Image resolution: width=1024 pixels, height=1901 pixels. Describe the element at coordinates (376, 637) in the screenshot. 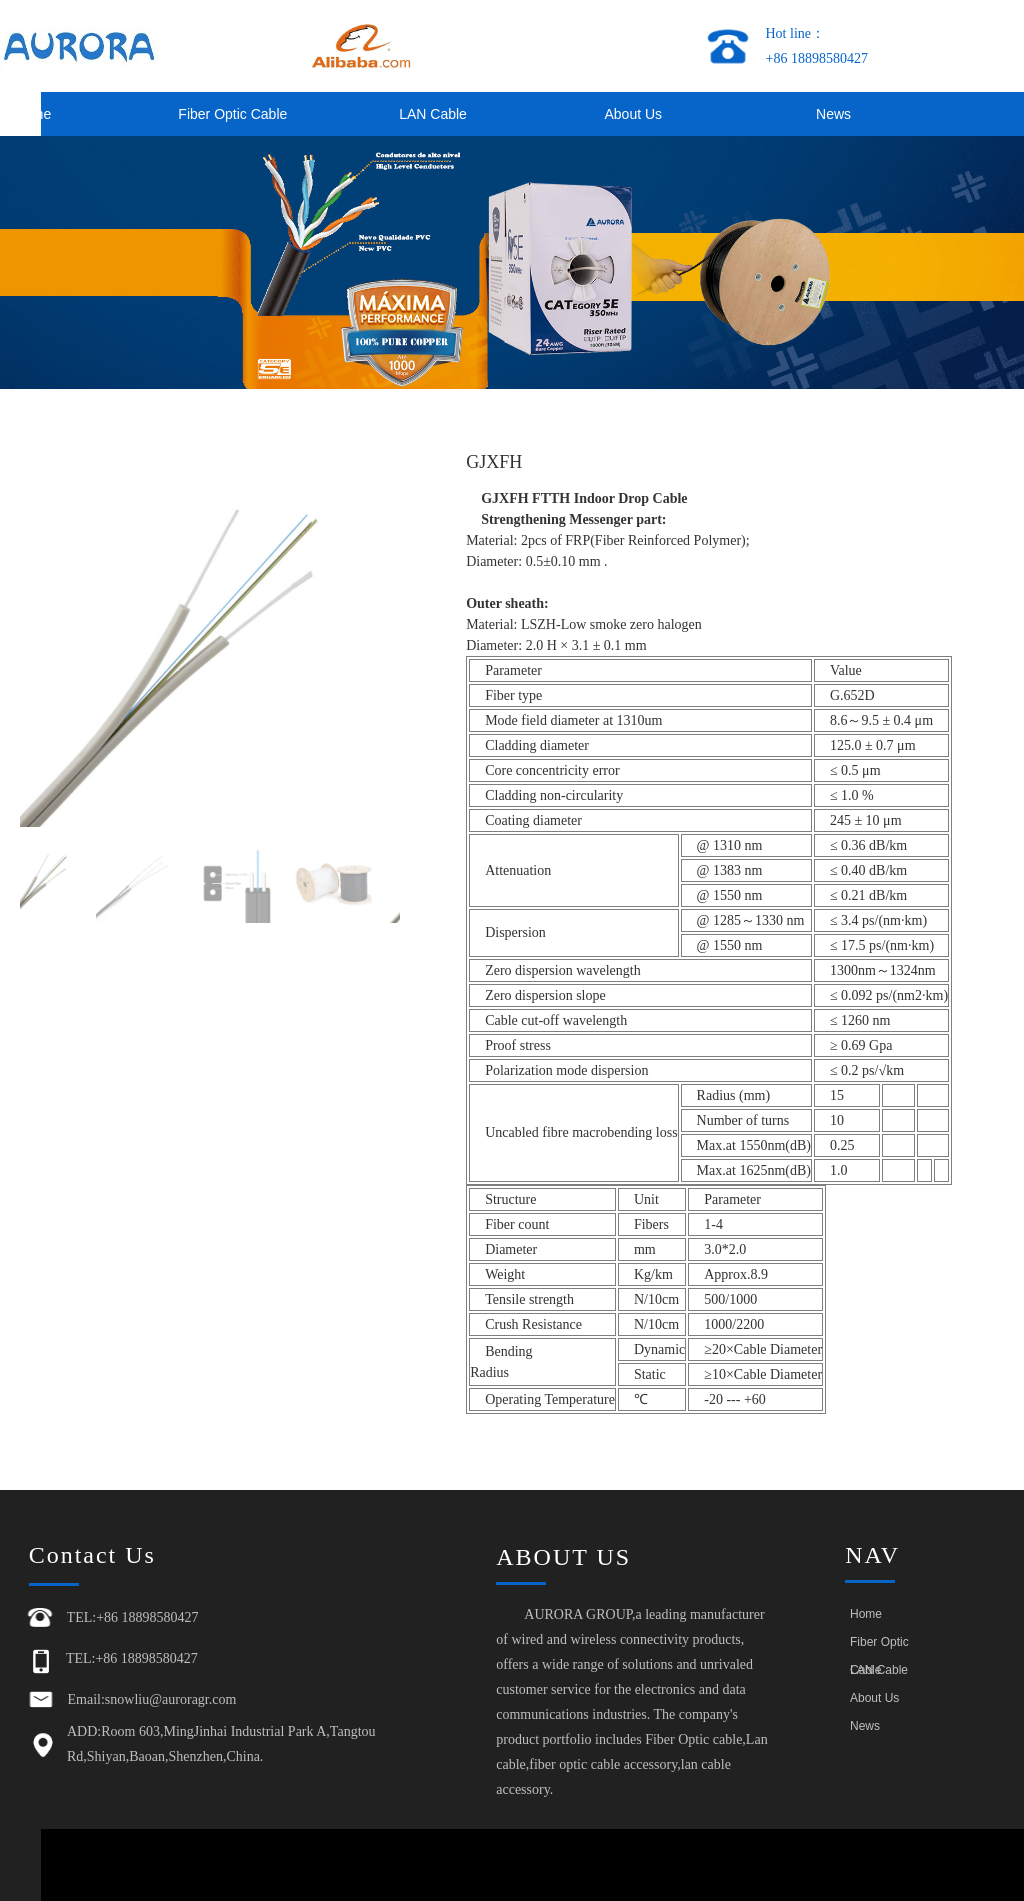

I see `[button]` at that location.